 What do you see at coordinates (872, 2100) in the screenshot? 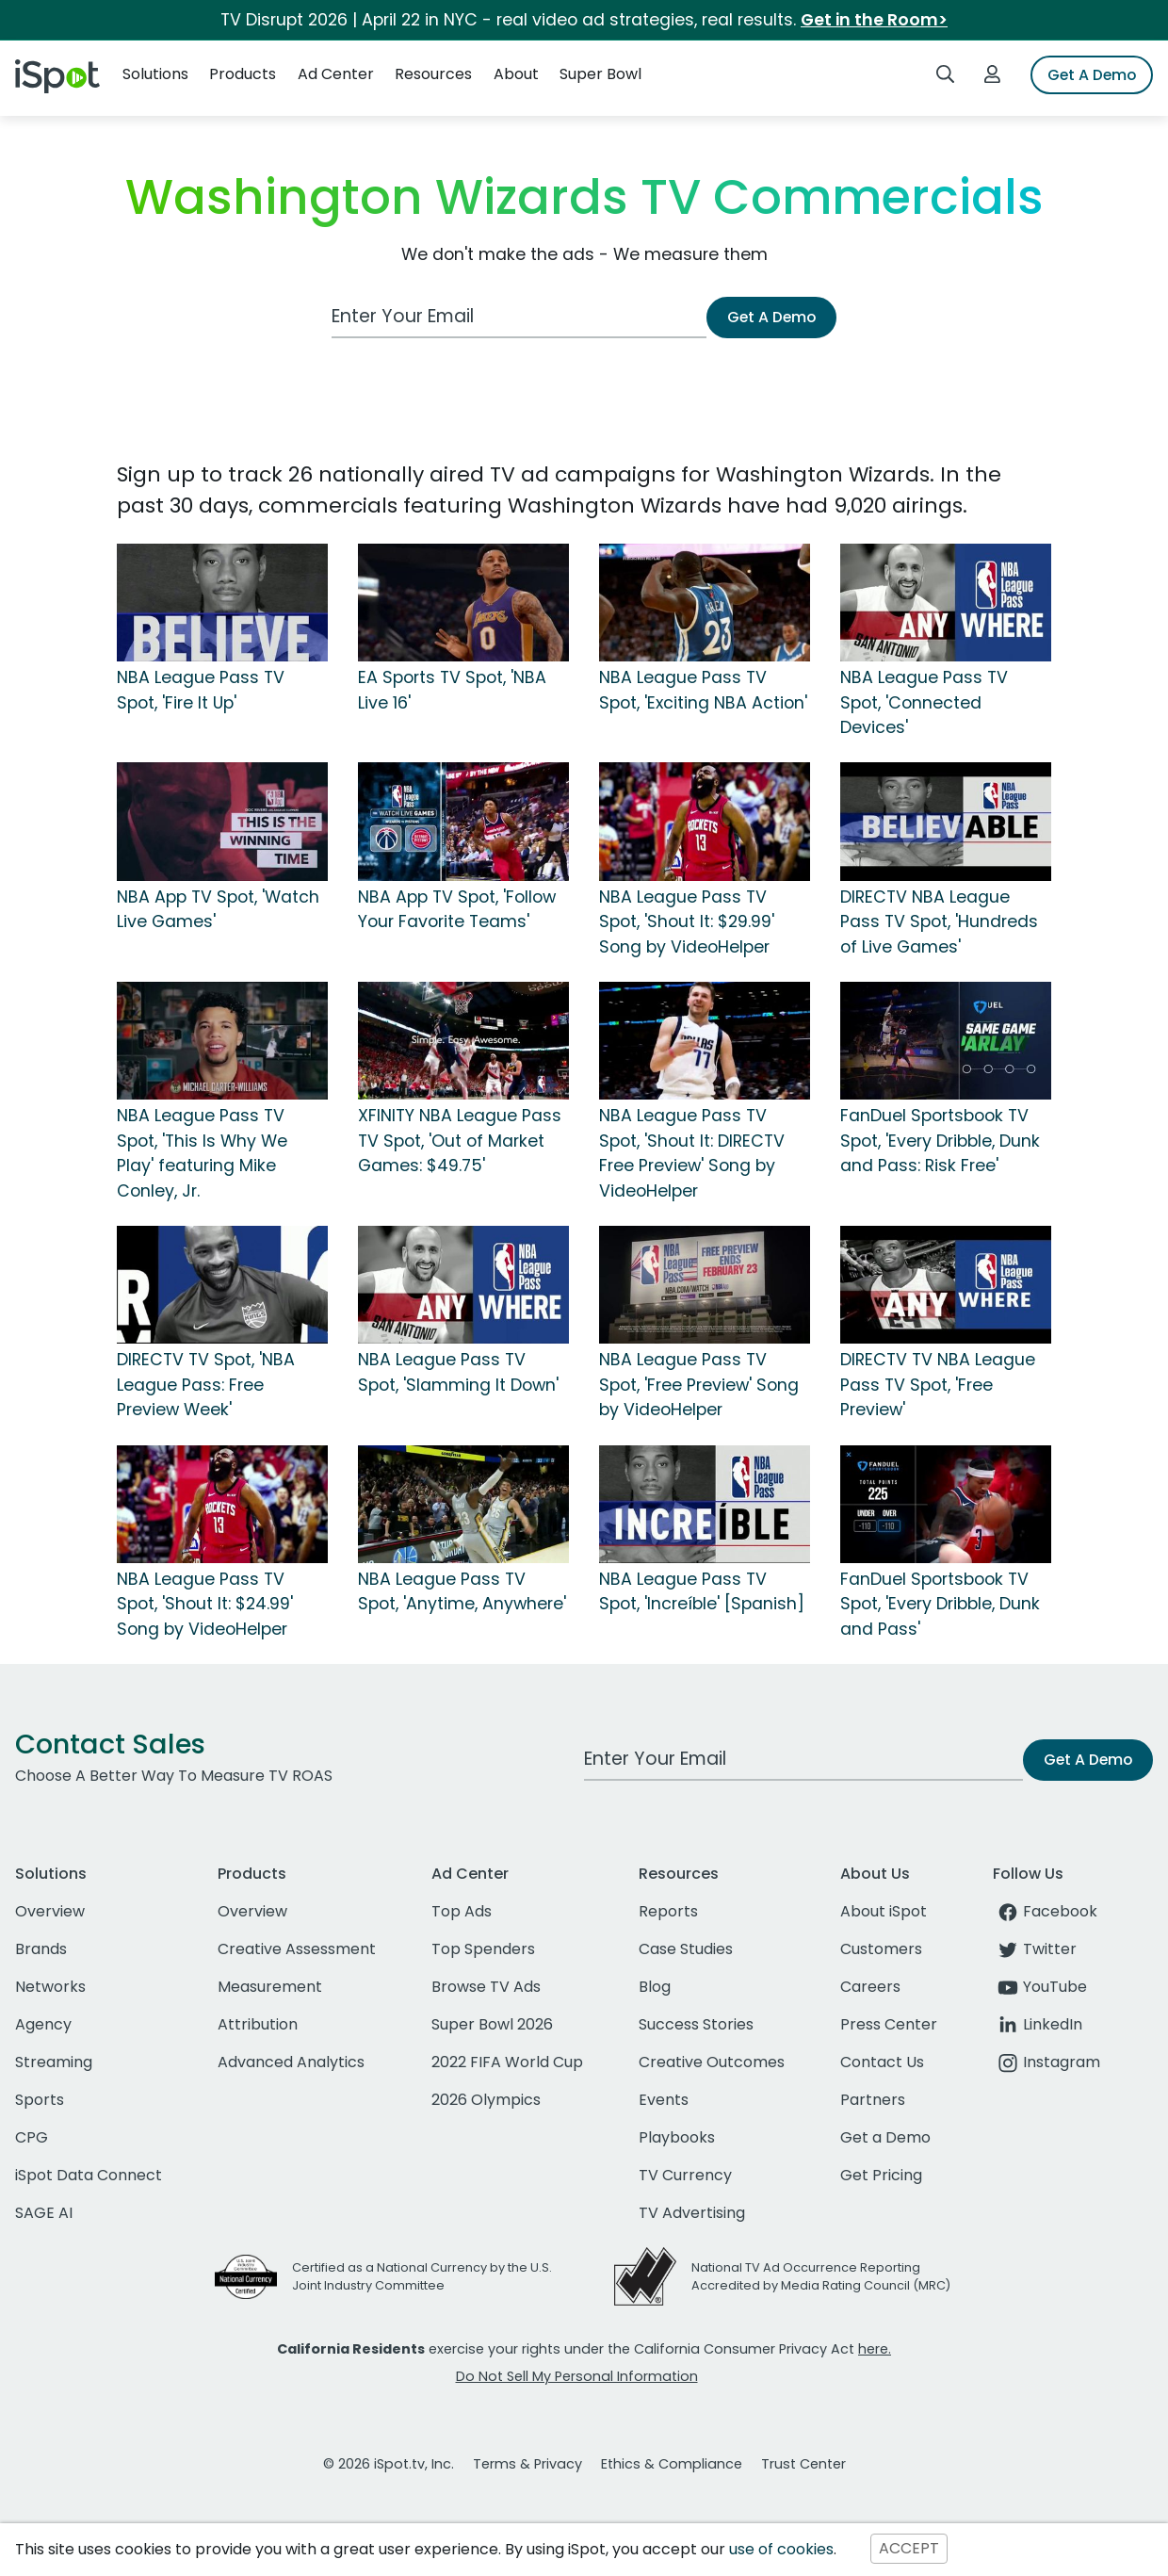
I see `Partners` at bounding box center [872, 2100].